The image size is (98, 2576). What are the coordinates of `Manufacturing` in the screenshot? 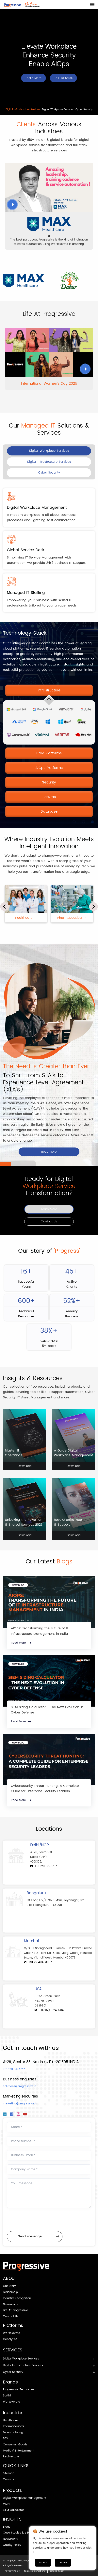 It's located at (13, 2432).